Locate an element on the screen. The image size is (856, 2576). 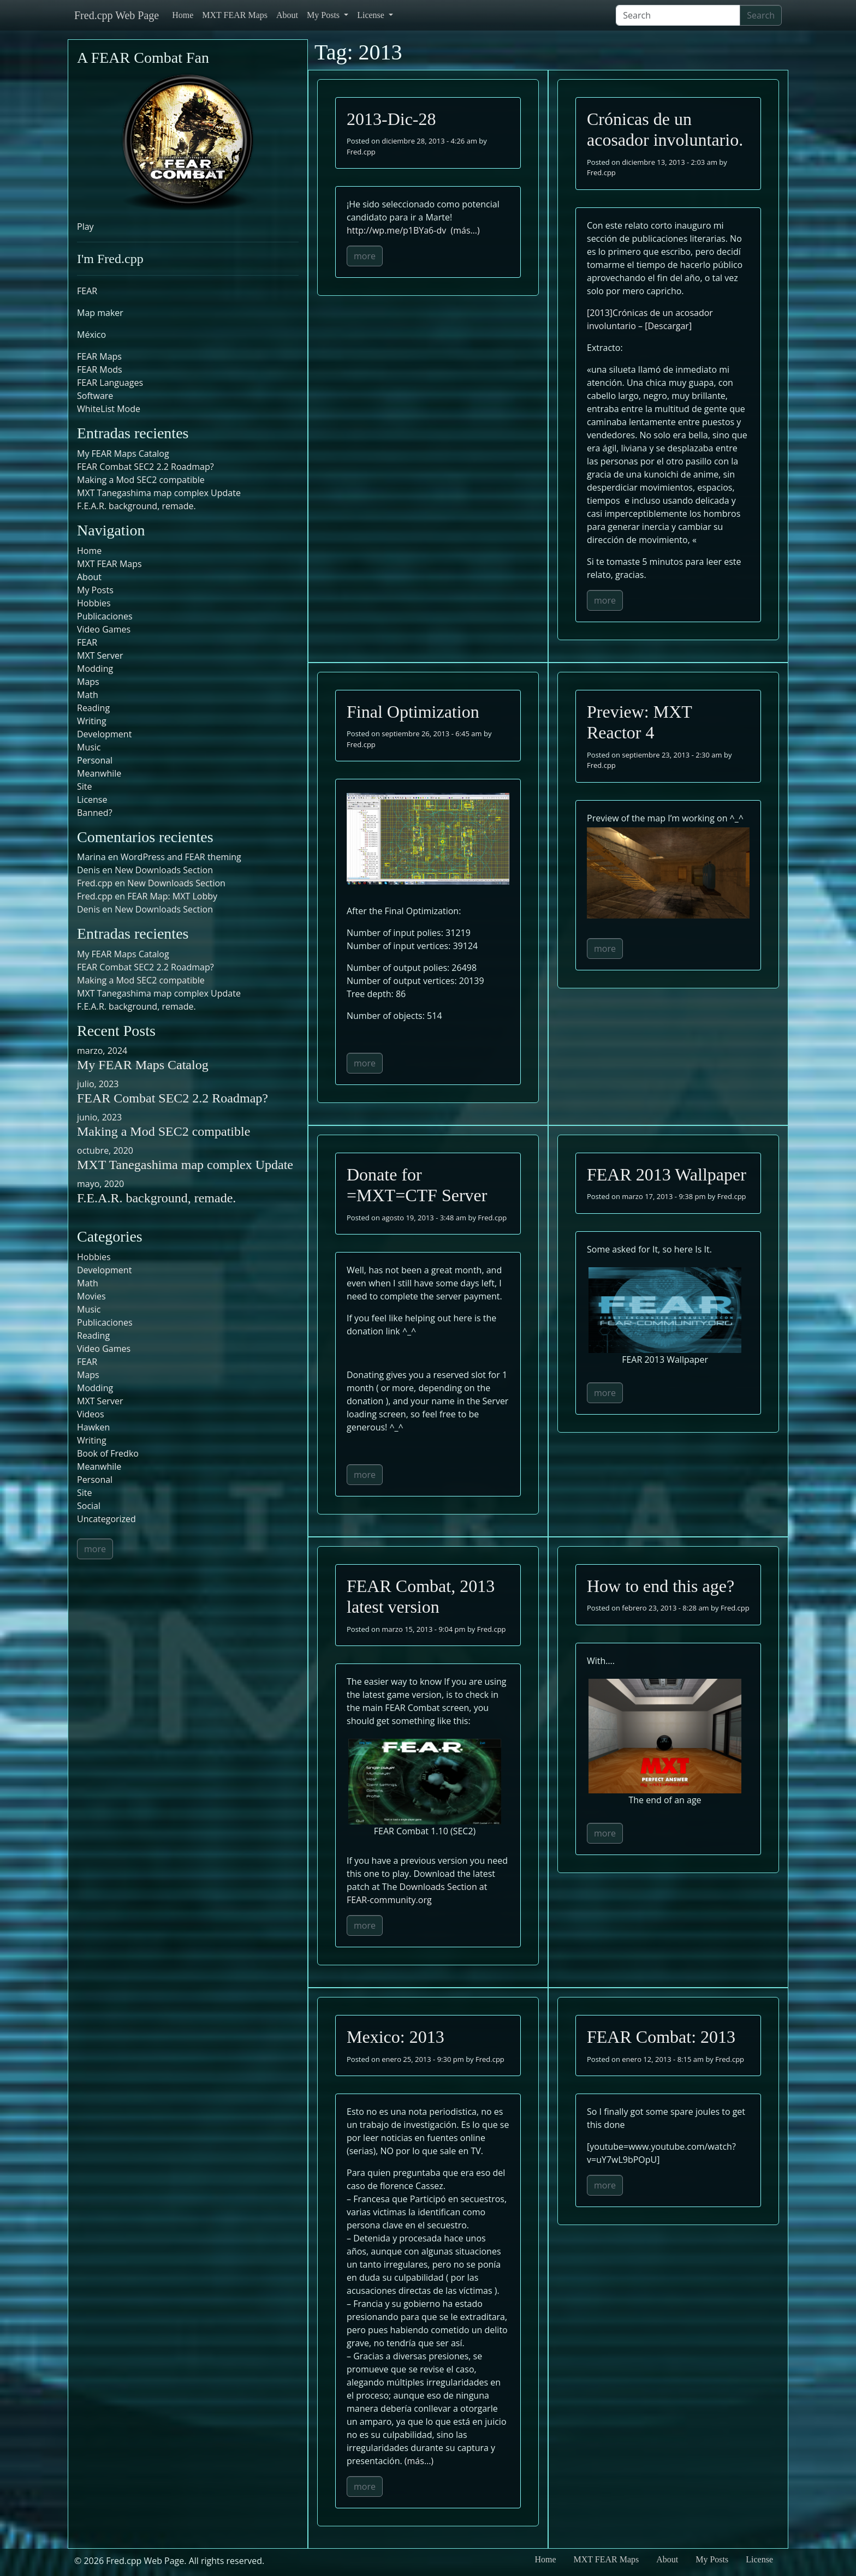
Banned? is located at coordinates (94, 813).